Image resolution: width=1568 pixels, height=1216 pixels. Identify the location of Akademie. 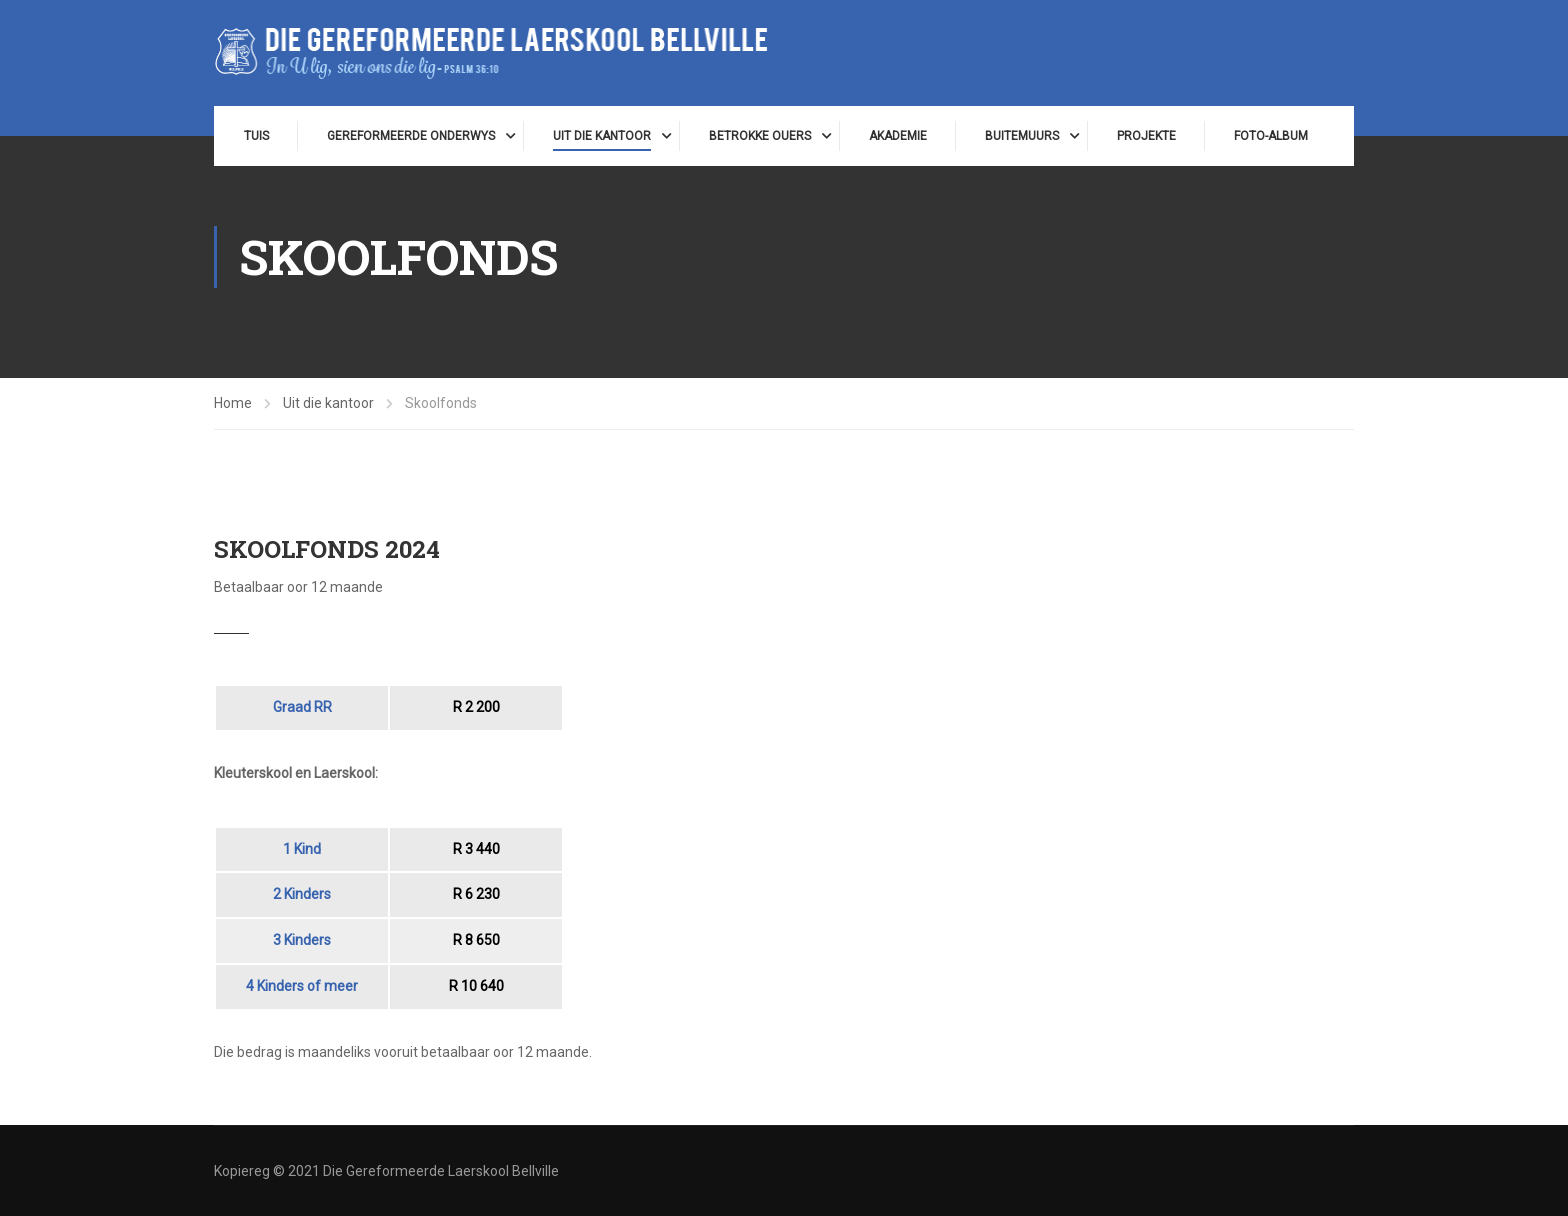
(898, 136).